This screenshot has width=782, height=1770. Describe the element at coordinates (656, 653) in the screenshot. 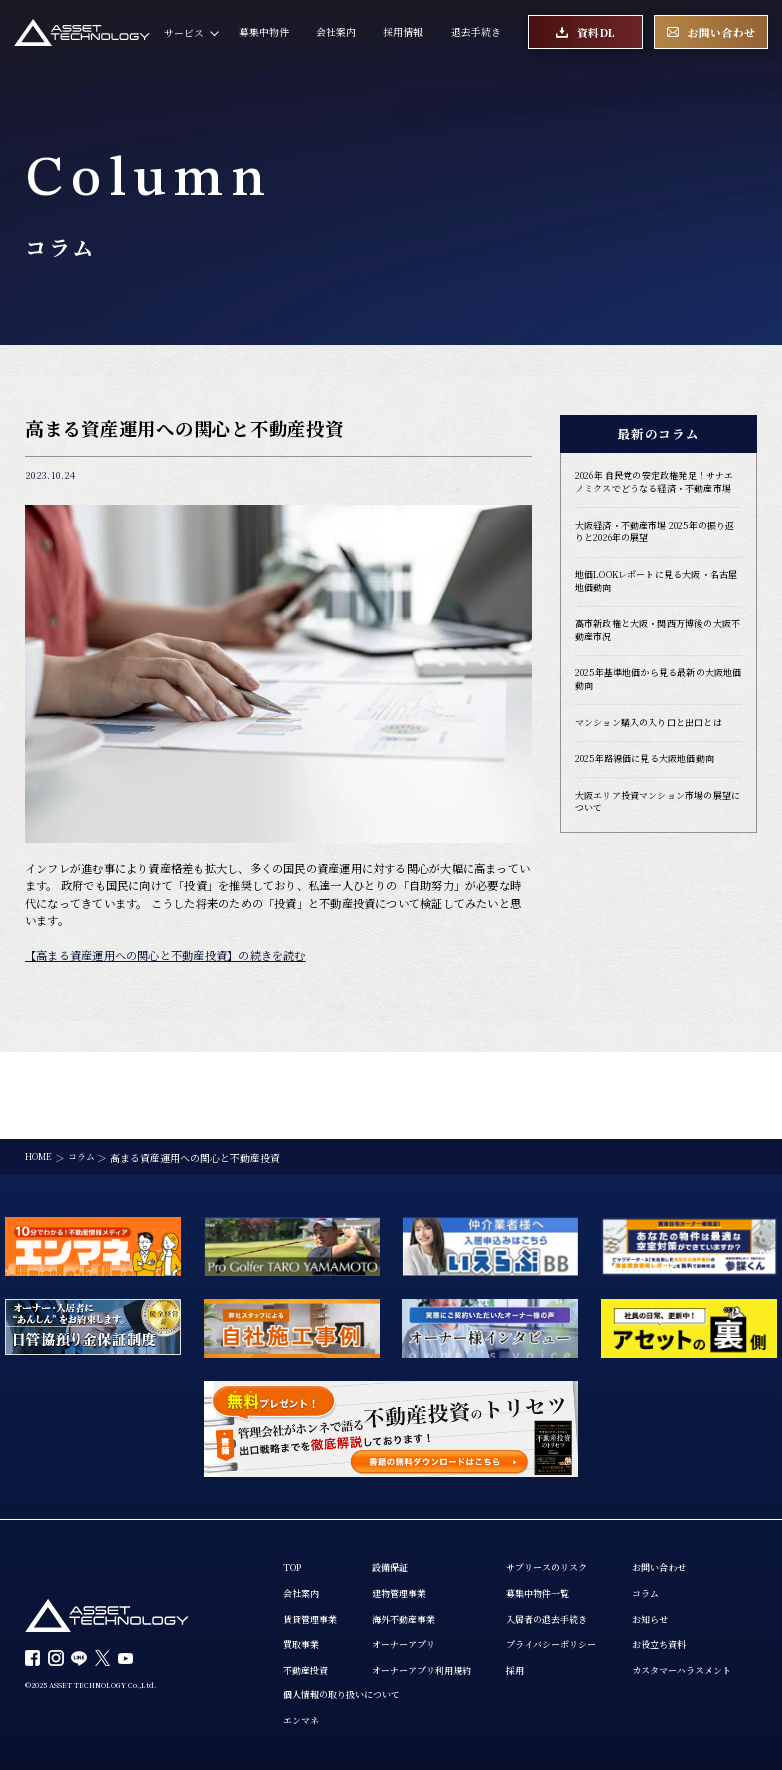

I see `高市新政権と大阪・関西万博後の大阪不動産市況` at that location.